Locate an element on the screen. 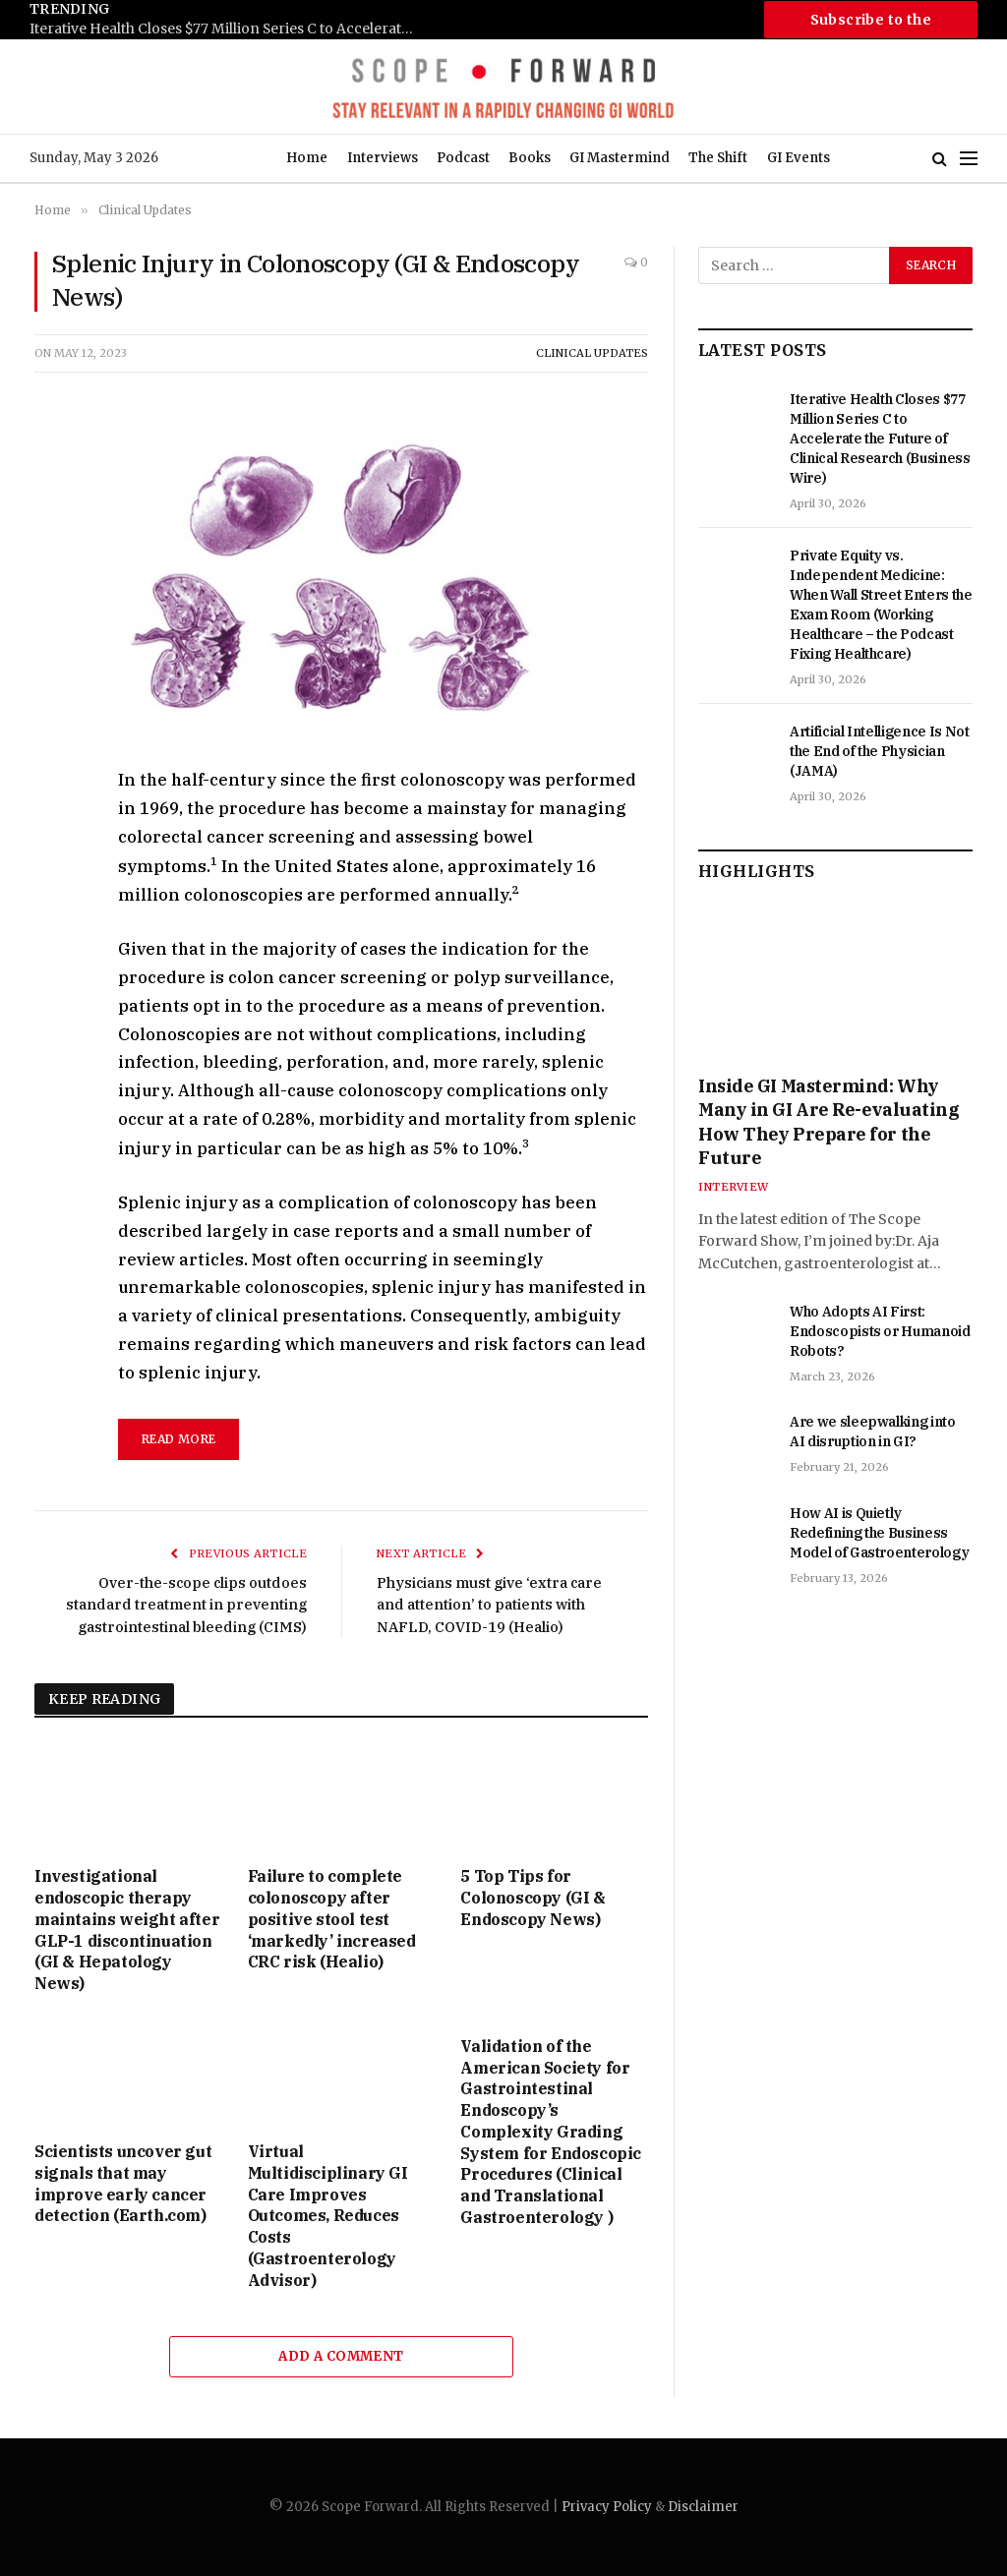 The width and height of the screenshot is (1007, 2576). Books is located at coordinates (529, 157).